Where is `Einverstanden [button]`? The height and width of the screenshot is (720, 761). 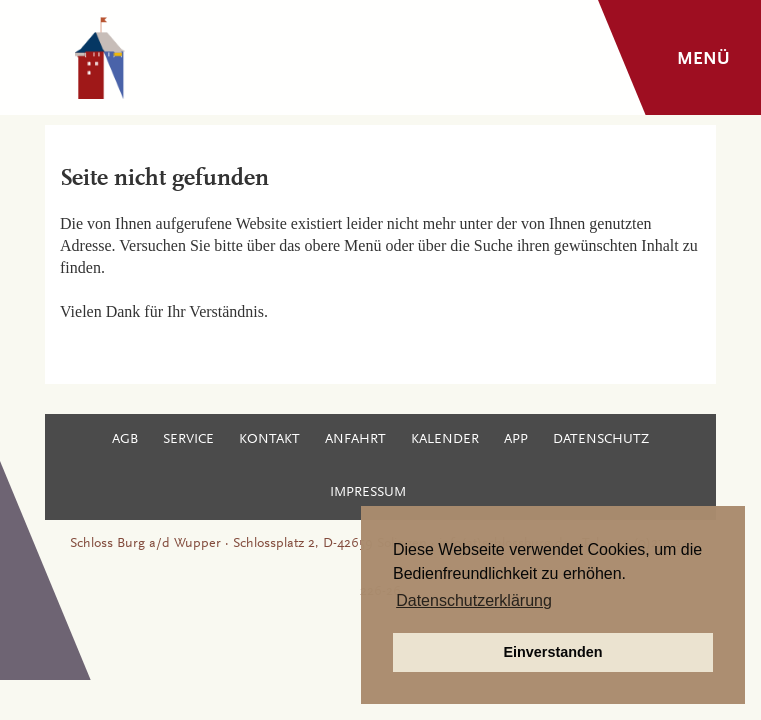 Einverstanden [button] is located at coordinates (552, 652).